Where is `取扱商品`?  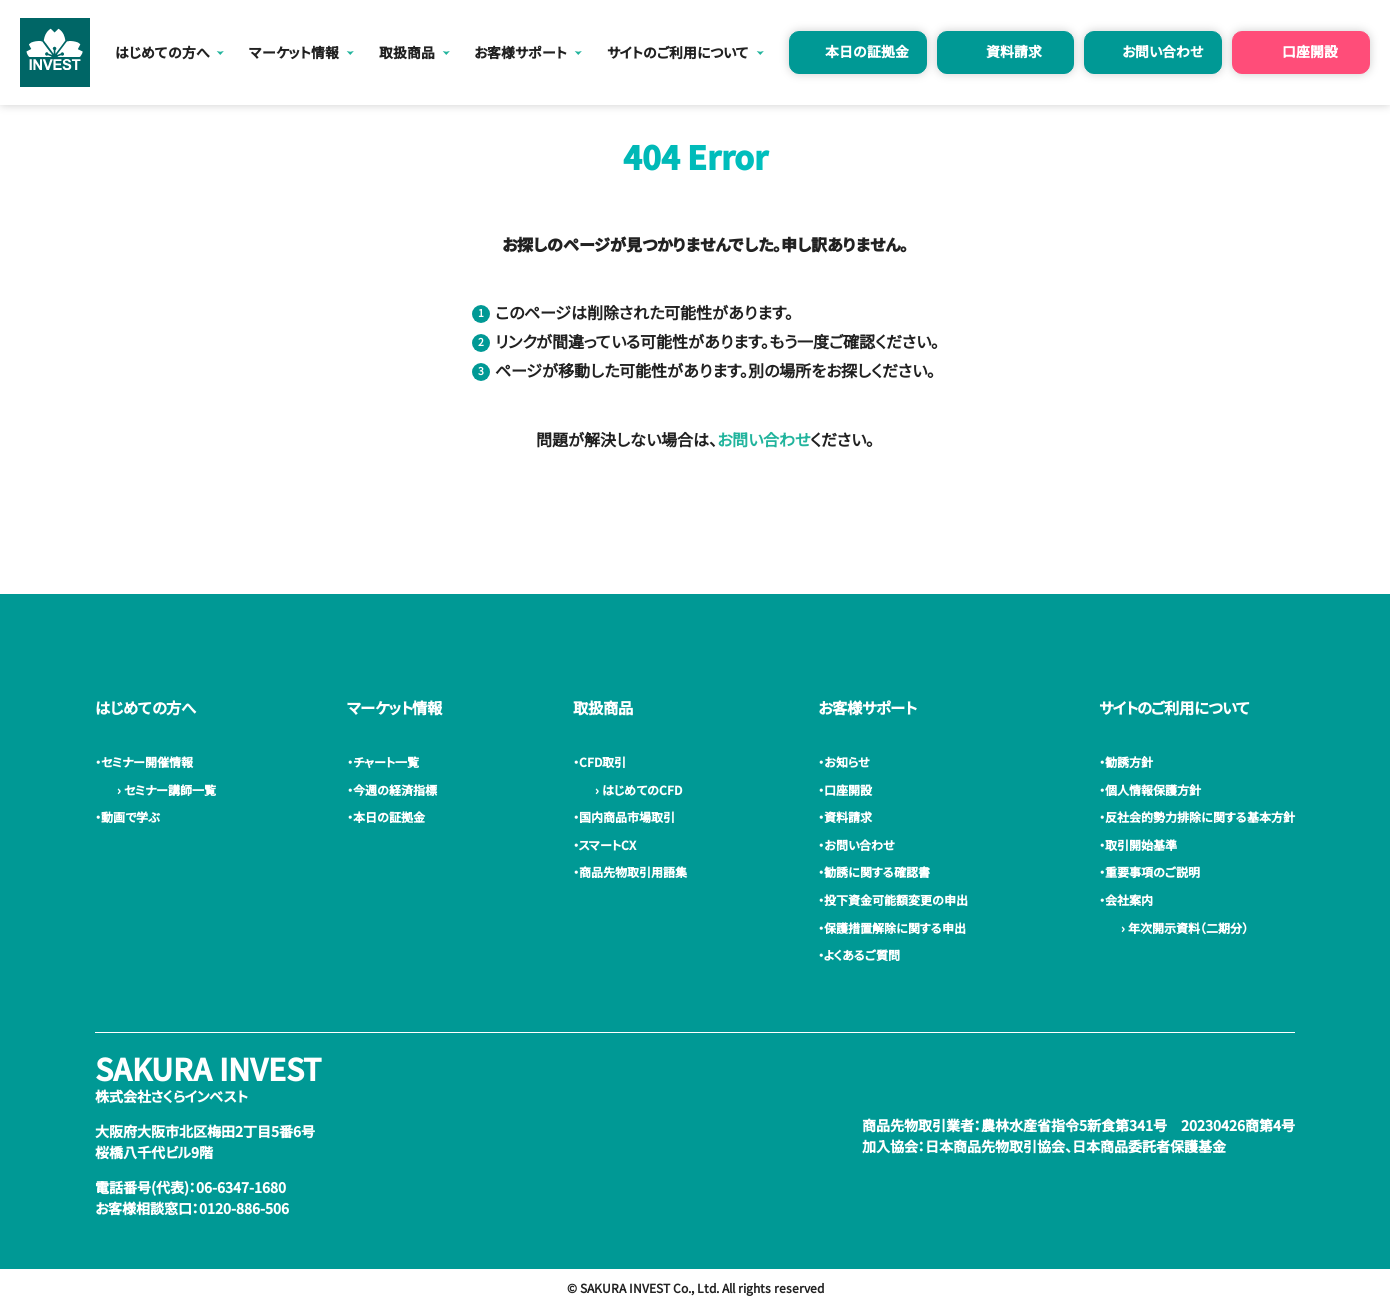
取扱商品 is located at coordinates (407, 52).